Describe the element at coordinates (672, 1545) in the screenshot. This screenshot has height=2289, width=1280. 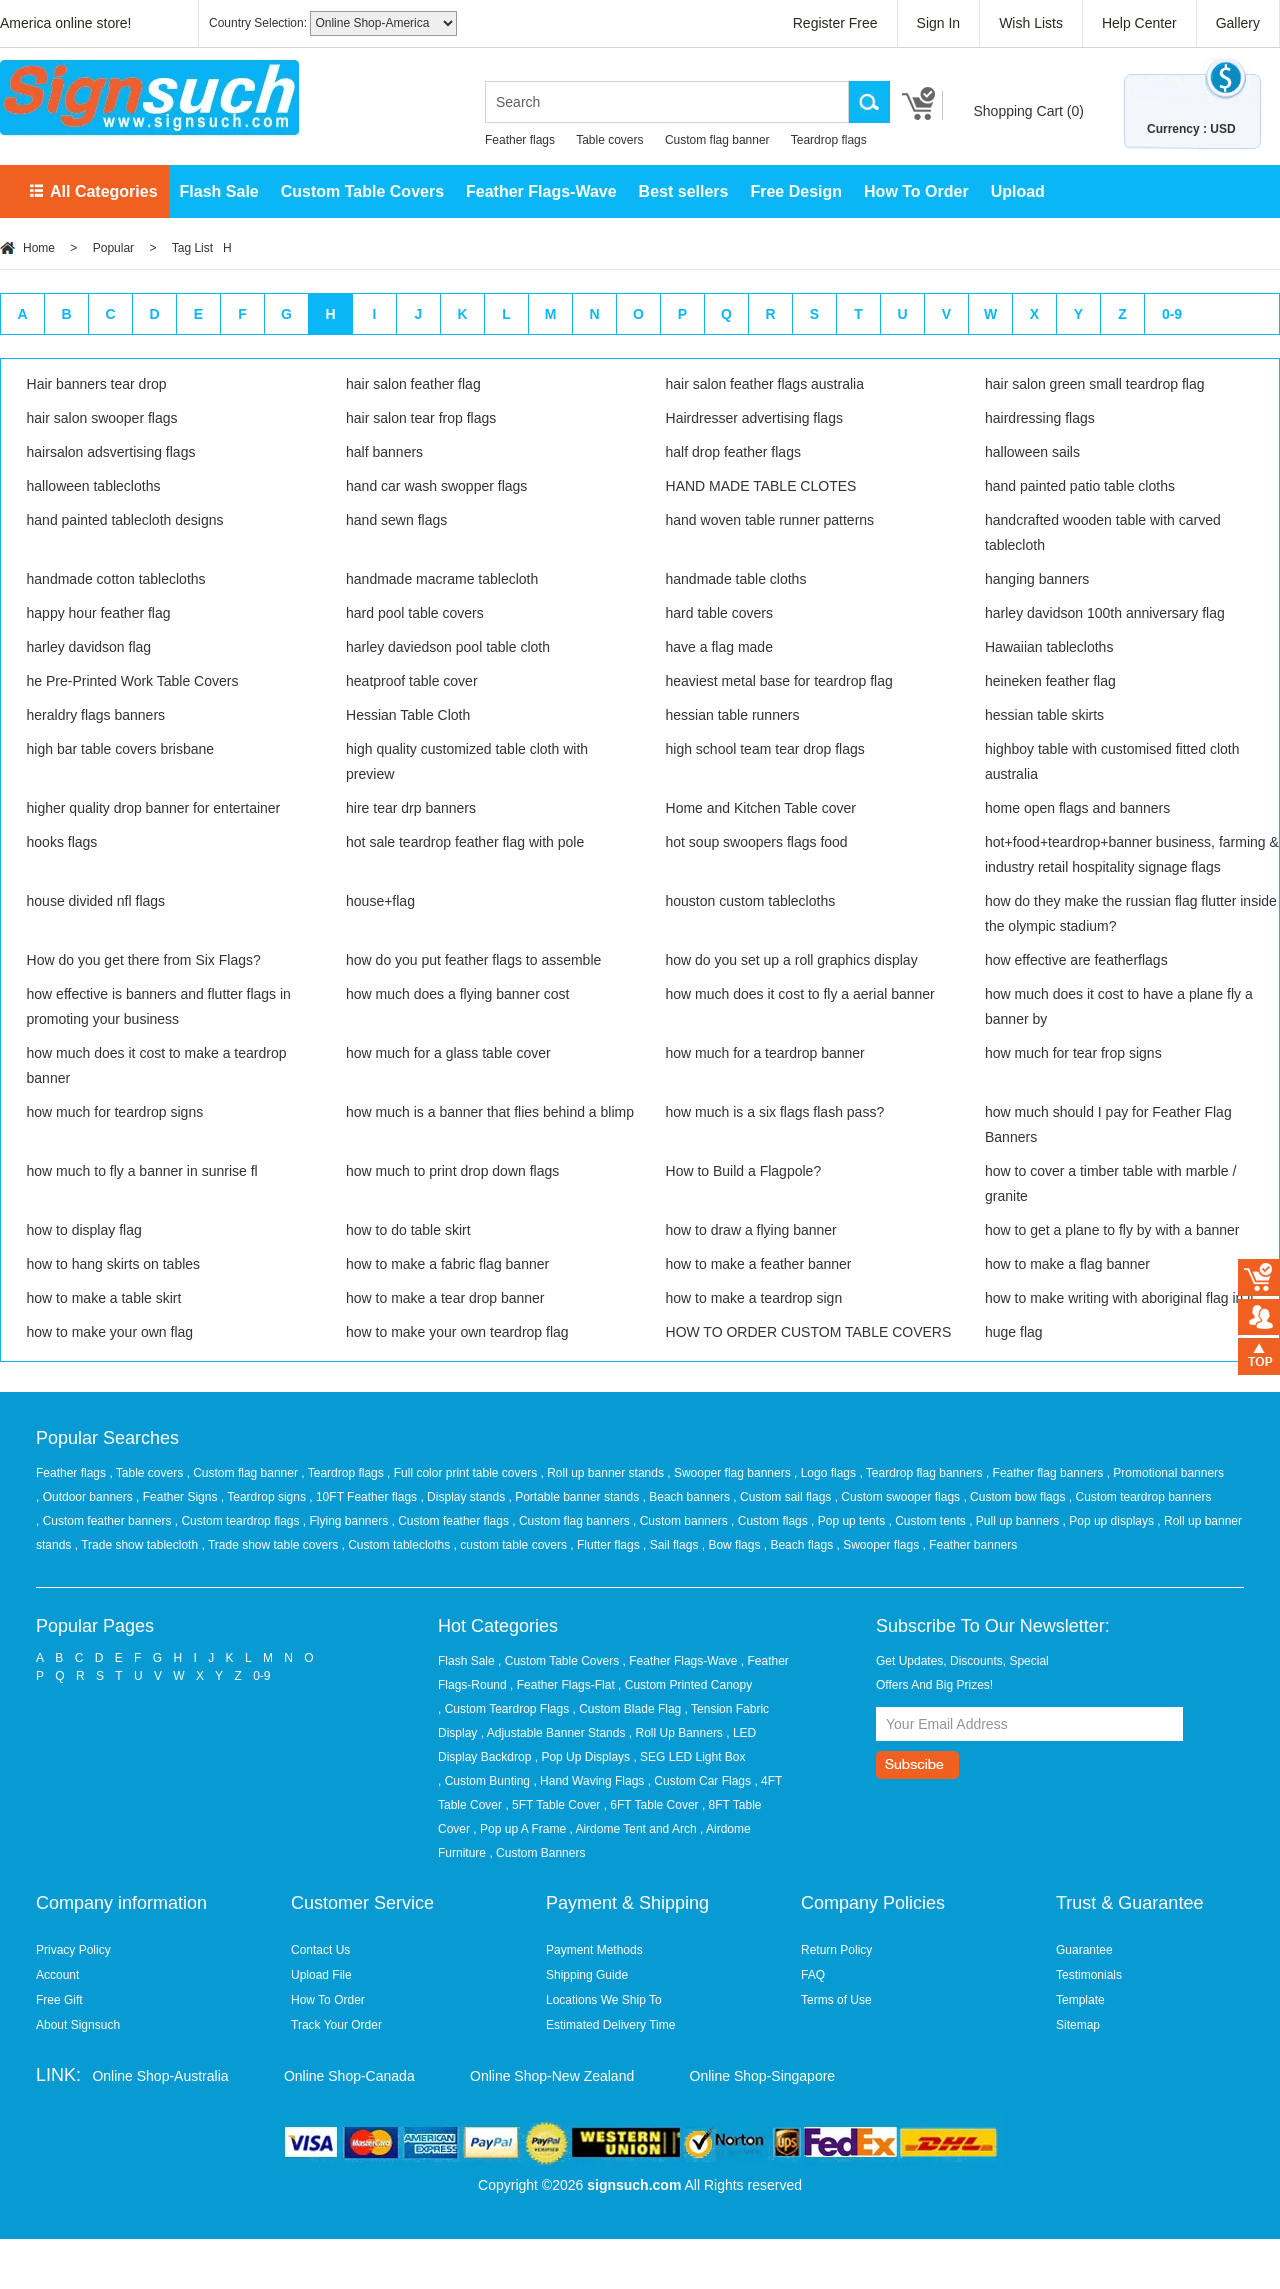
I see `, Sail flags` at that location.